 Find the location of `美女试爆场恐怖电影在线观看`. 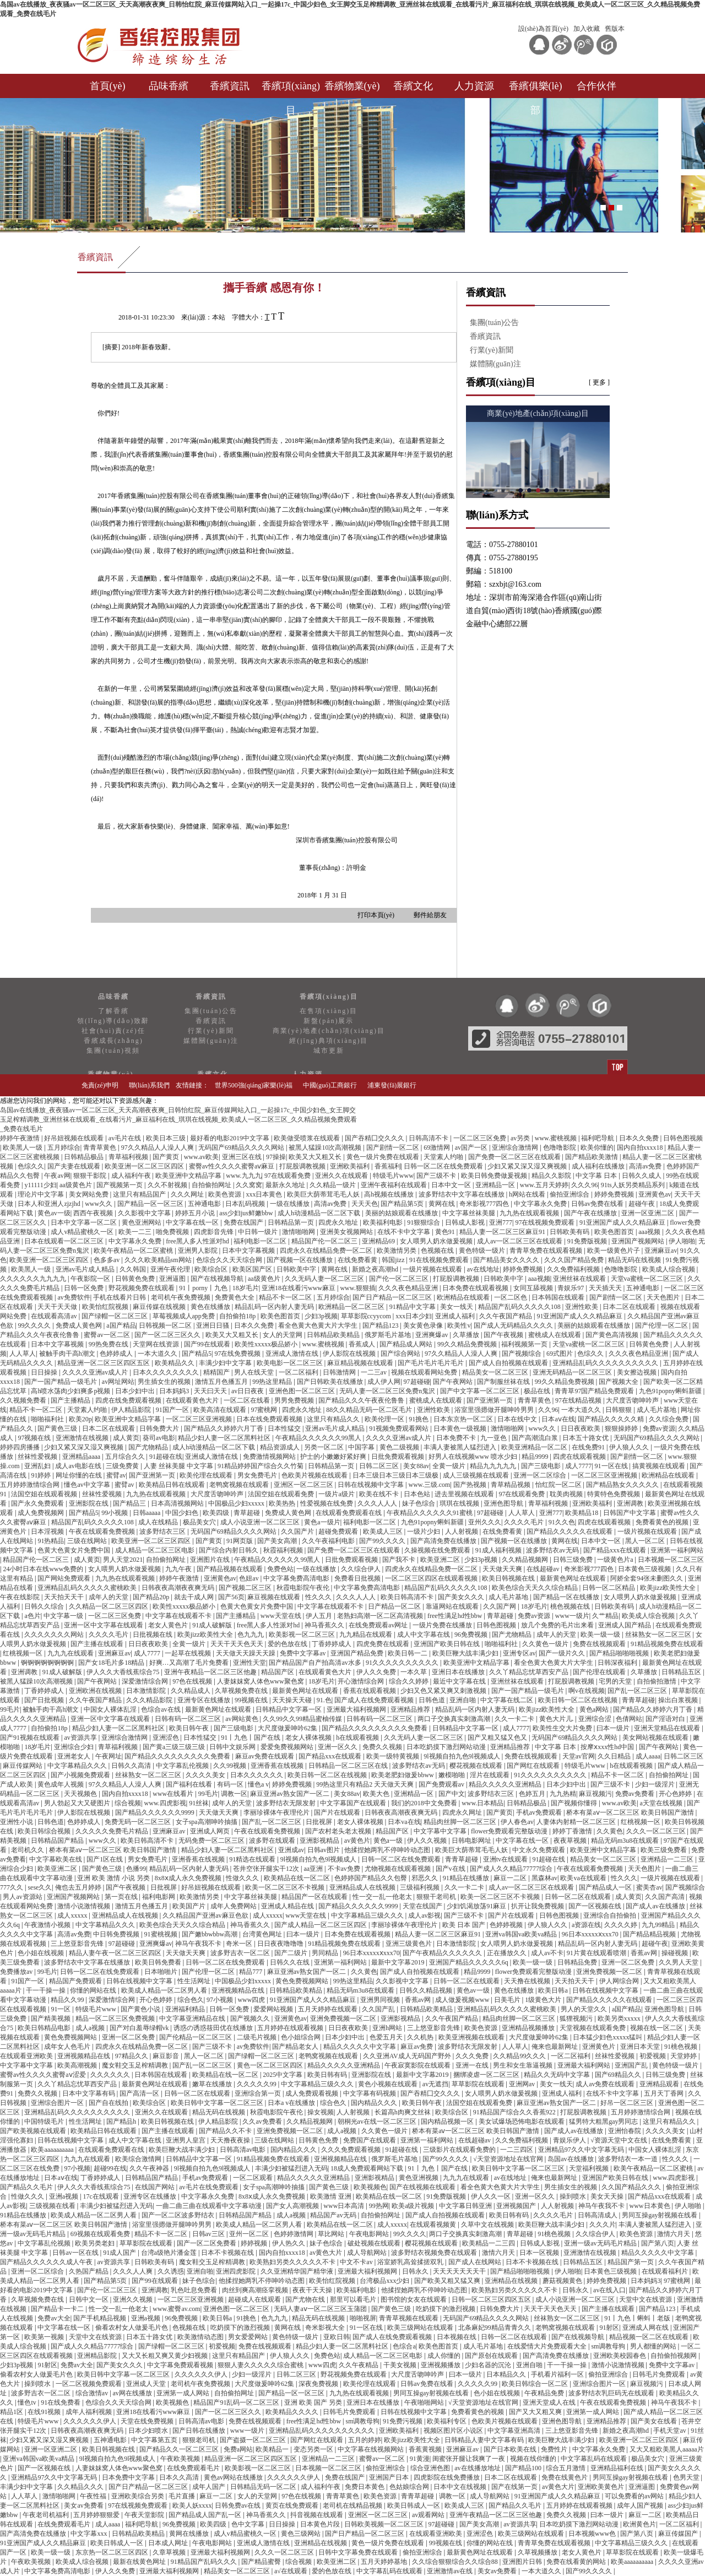

美女试爆场恐怖电影在线观看 is located at coordinates (522, 2121).